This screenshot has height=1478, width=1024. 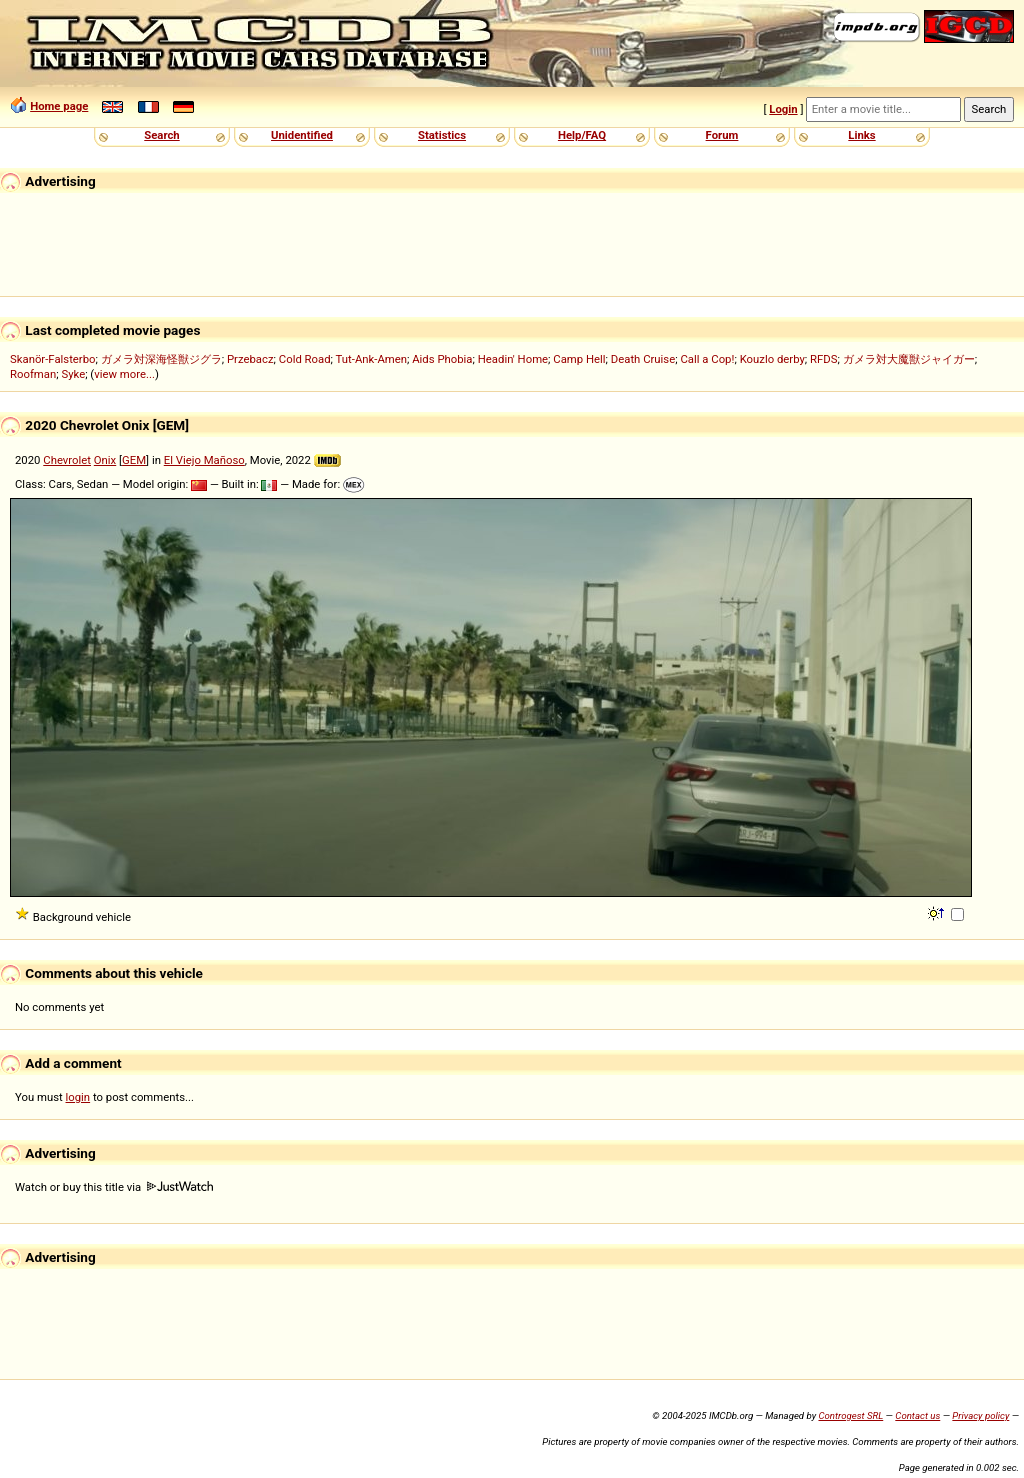 What do you see at coordinates (861, 135) in the screenshot?
I see `Links` at bounding box center [861, 135].